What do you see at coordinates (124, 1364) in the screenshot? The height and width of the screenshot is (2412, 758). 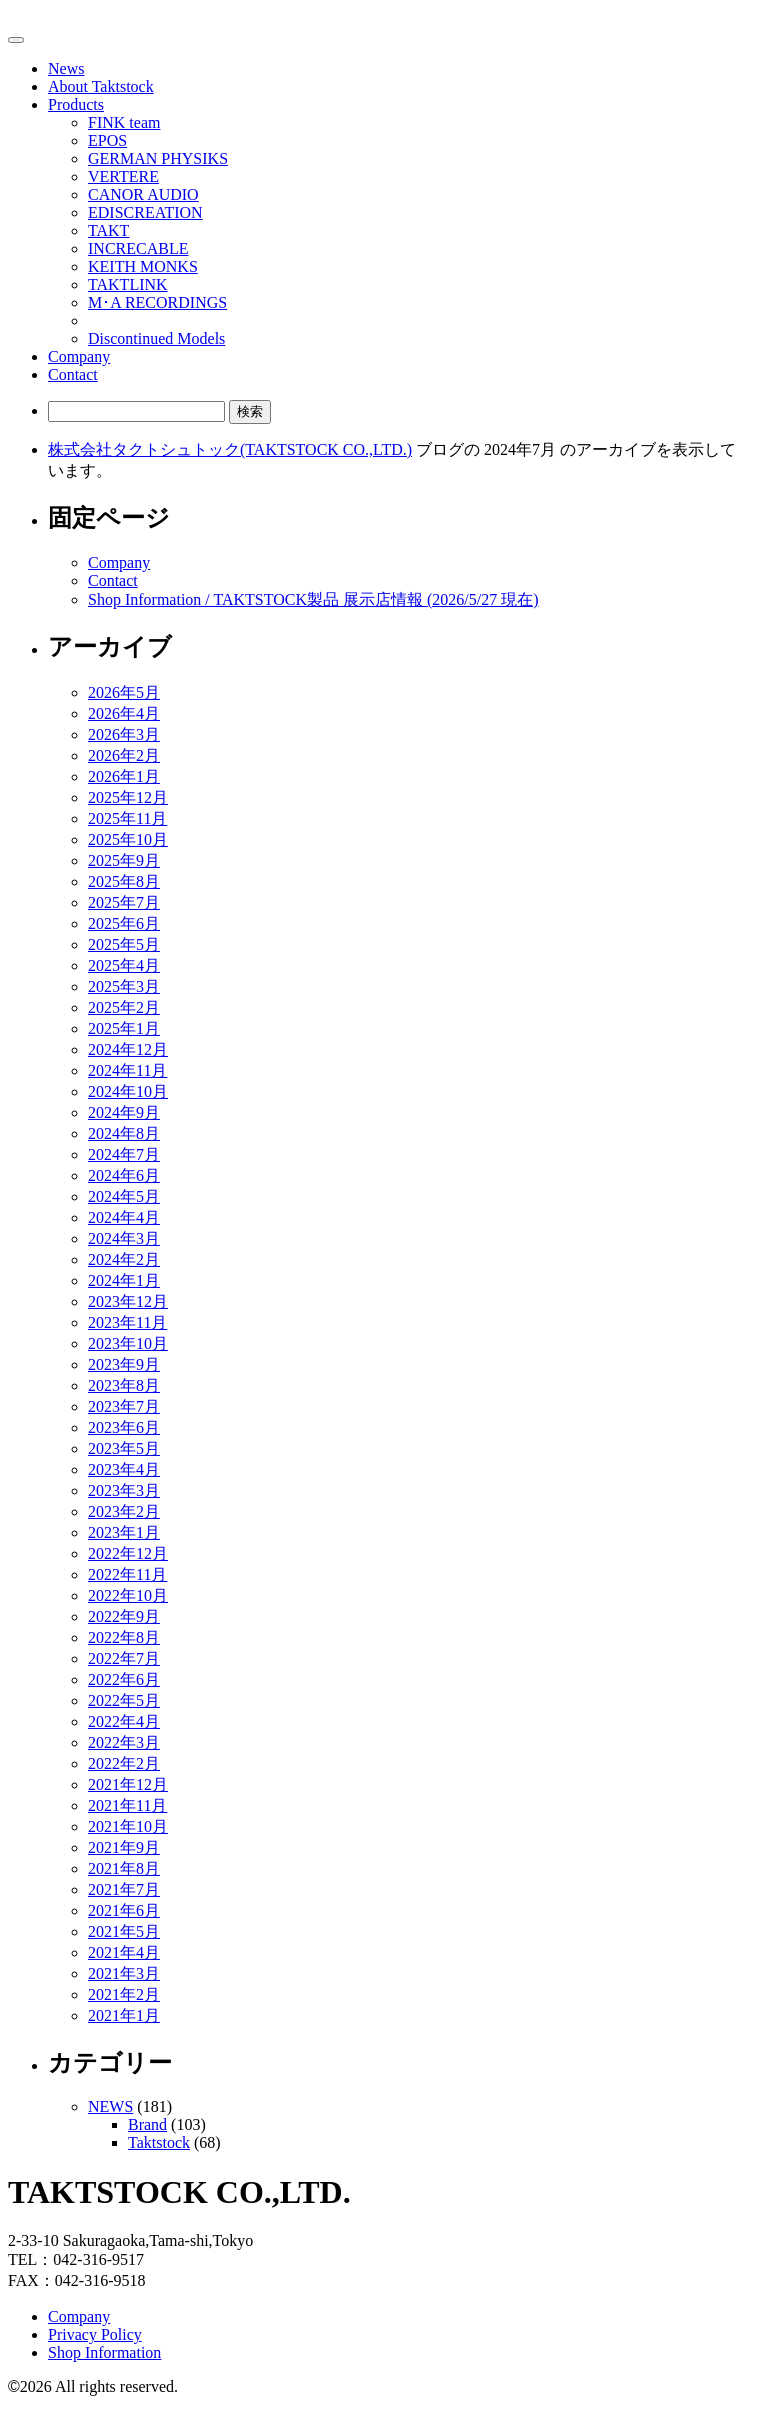 I see `2023年9月` at bounding box center [124, 1364].